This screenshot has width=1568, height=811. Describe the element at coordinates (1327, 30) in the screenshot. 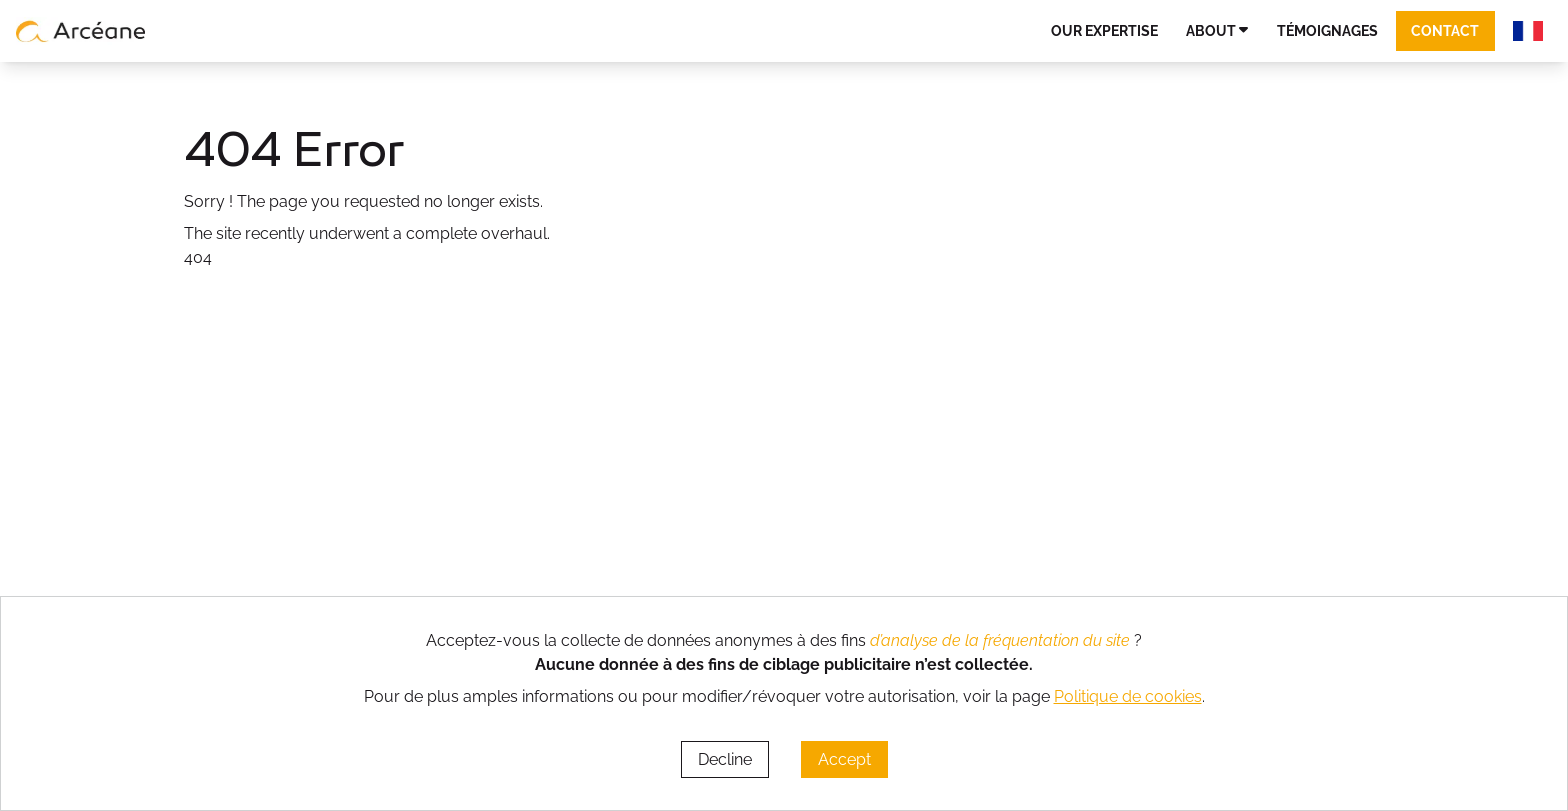

I see `Témoignages` at that location.